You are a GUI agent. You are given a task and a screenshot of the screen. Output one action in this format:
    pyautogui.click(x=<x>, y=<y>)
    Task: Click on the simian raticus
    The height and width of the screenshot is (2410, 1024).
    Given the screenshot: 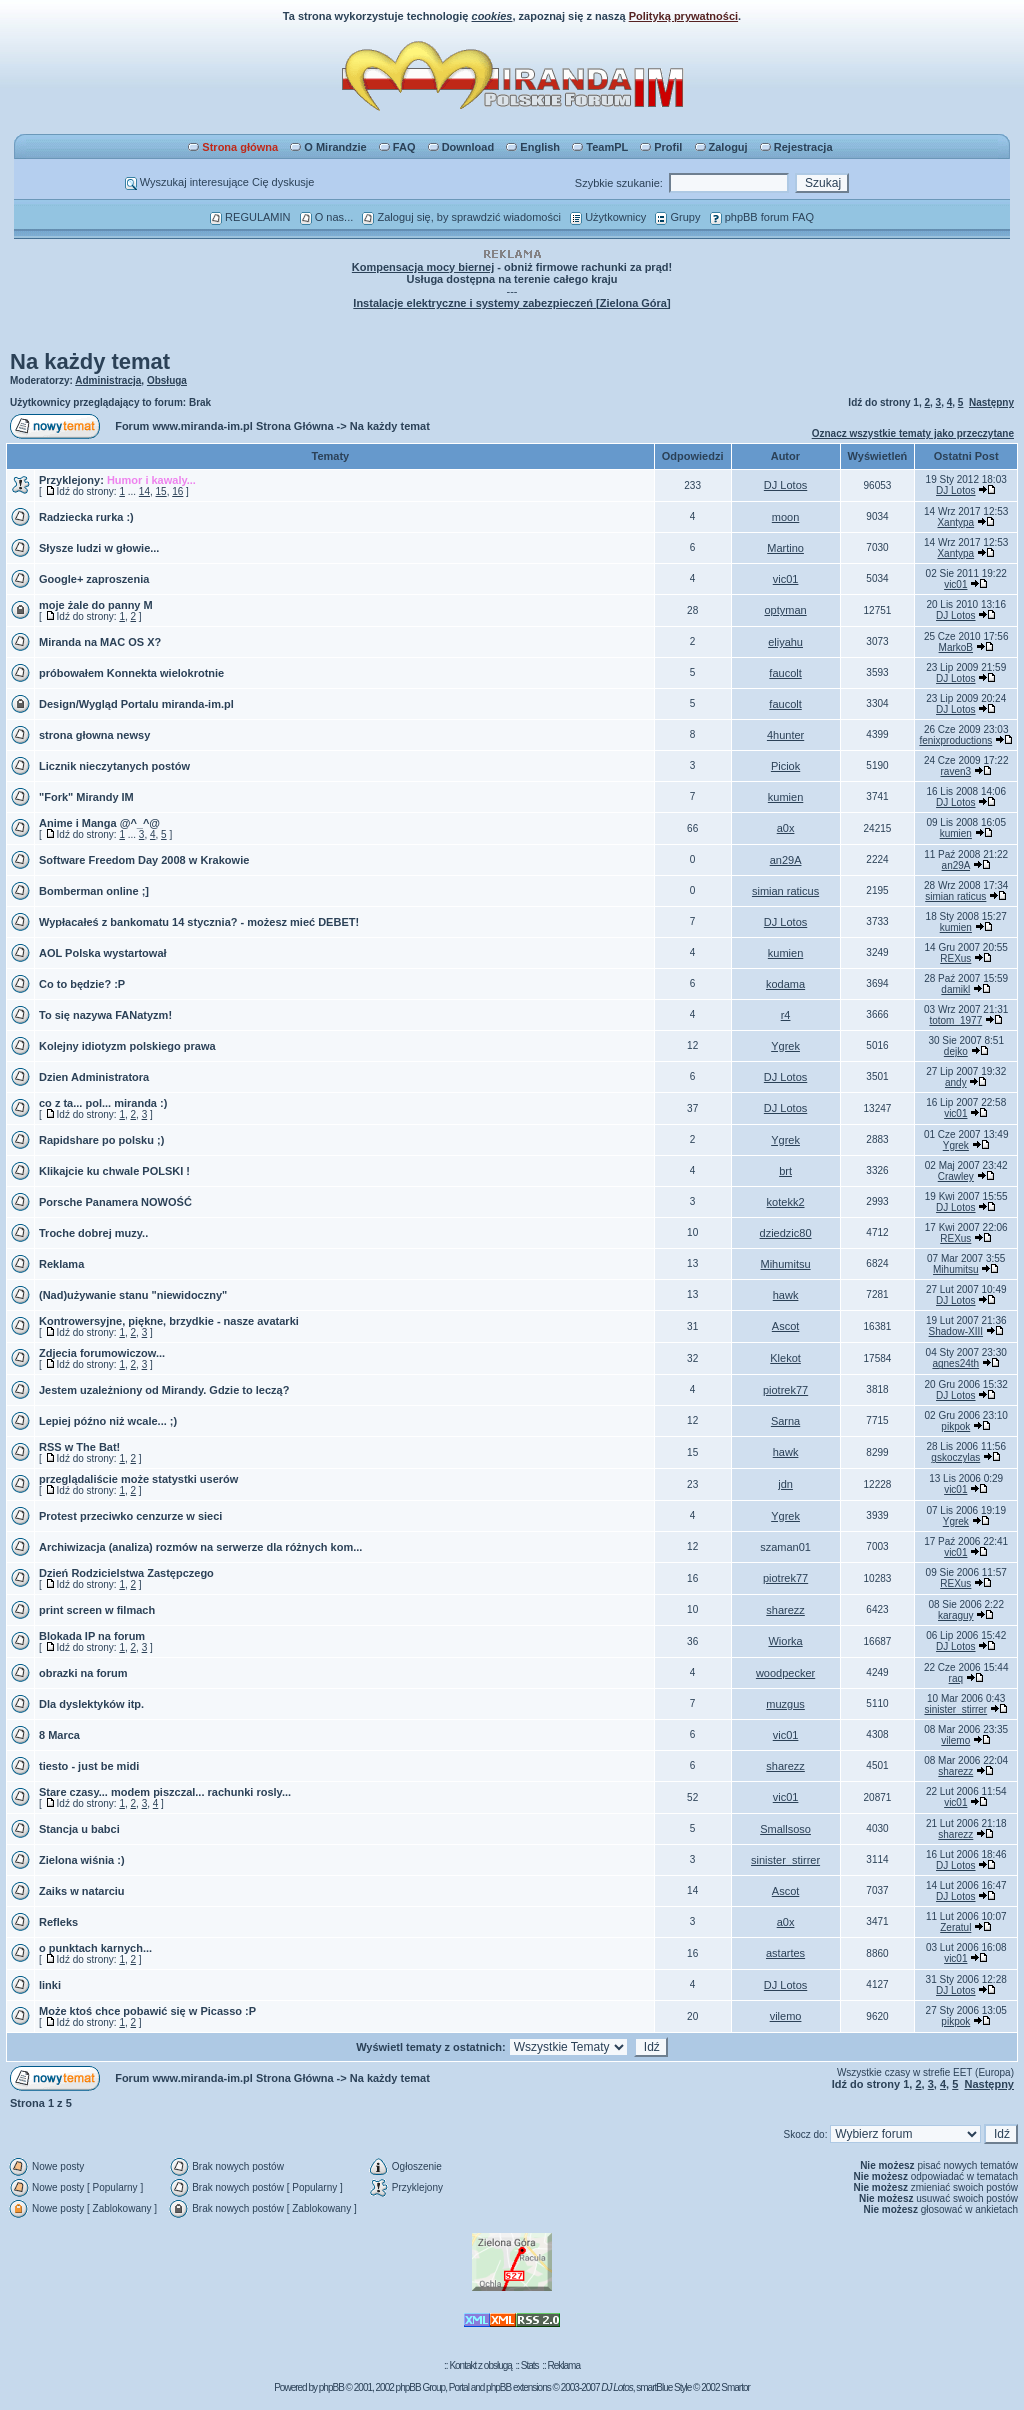 What is the action you would take?
    pyautogui.click(x=785, y=891)
    